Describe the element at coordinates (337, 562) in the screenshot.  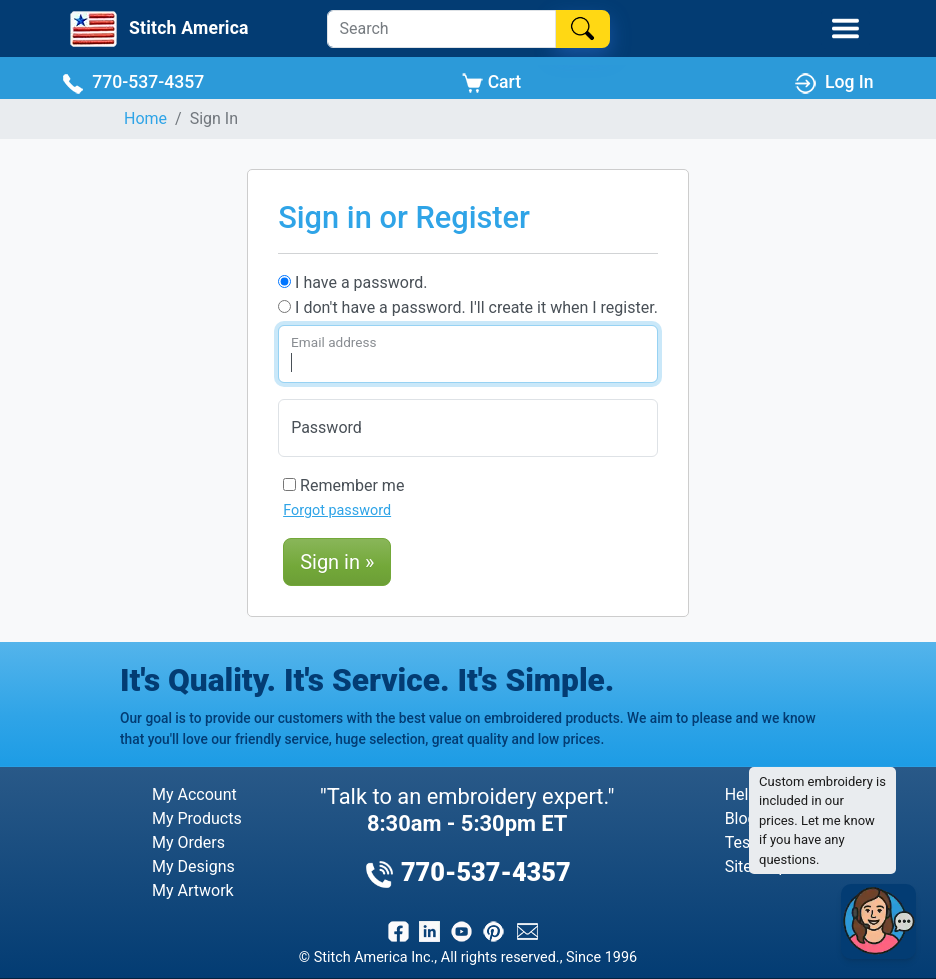
I see `Sign in »` at that location.